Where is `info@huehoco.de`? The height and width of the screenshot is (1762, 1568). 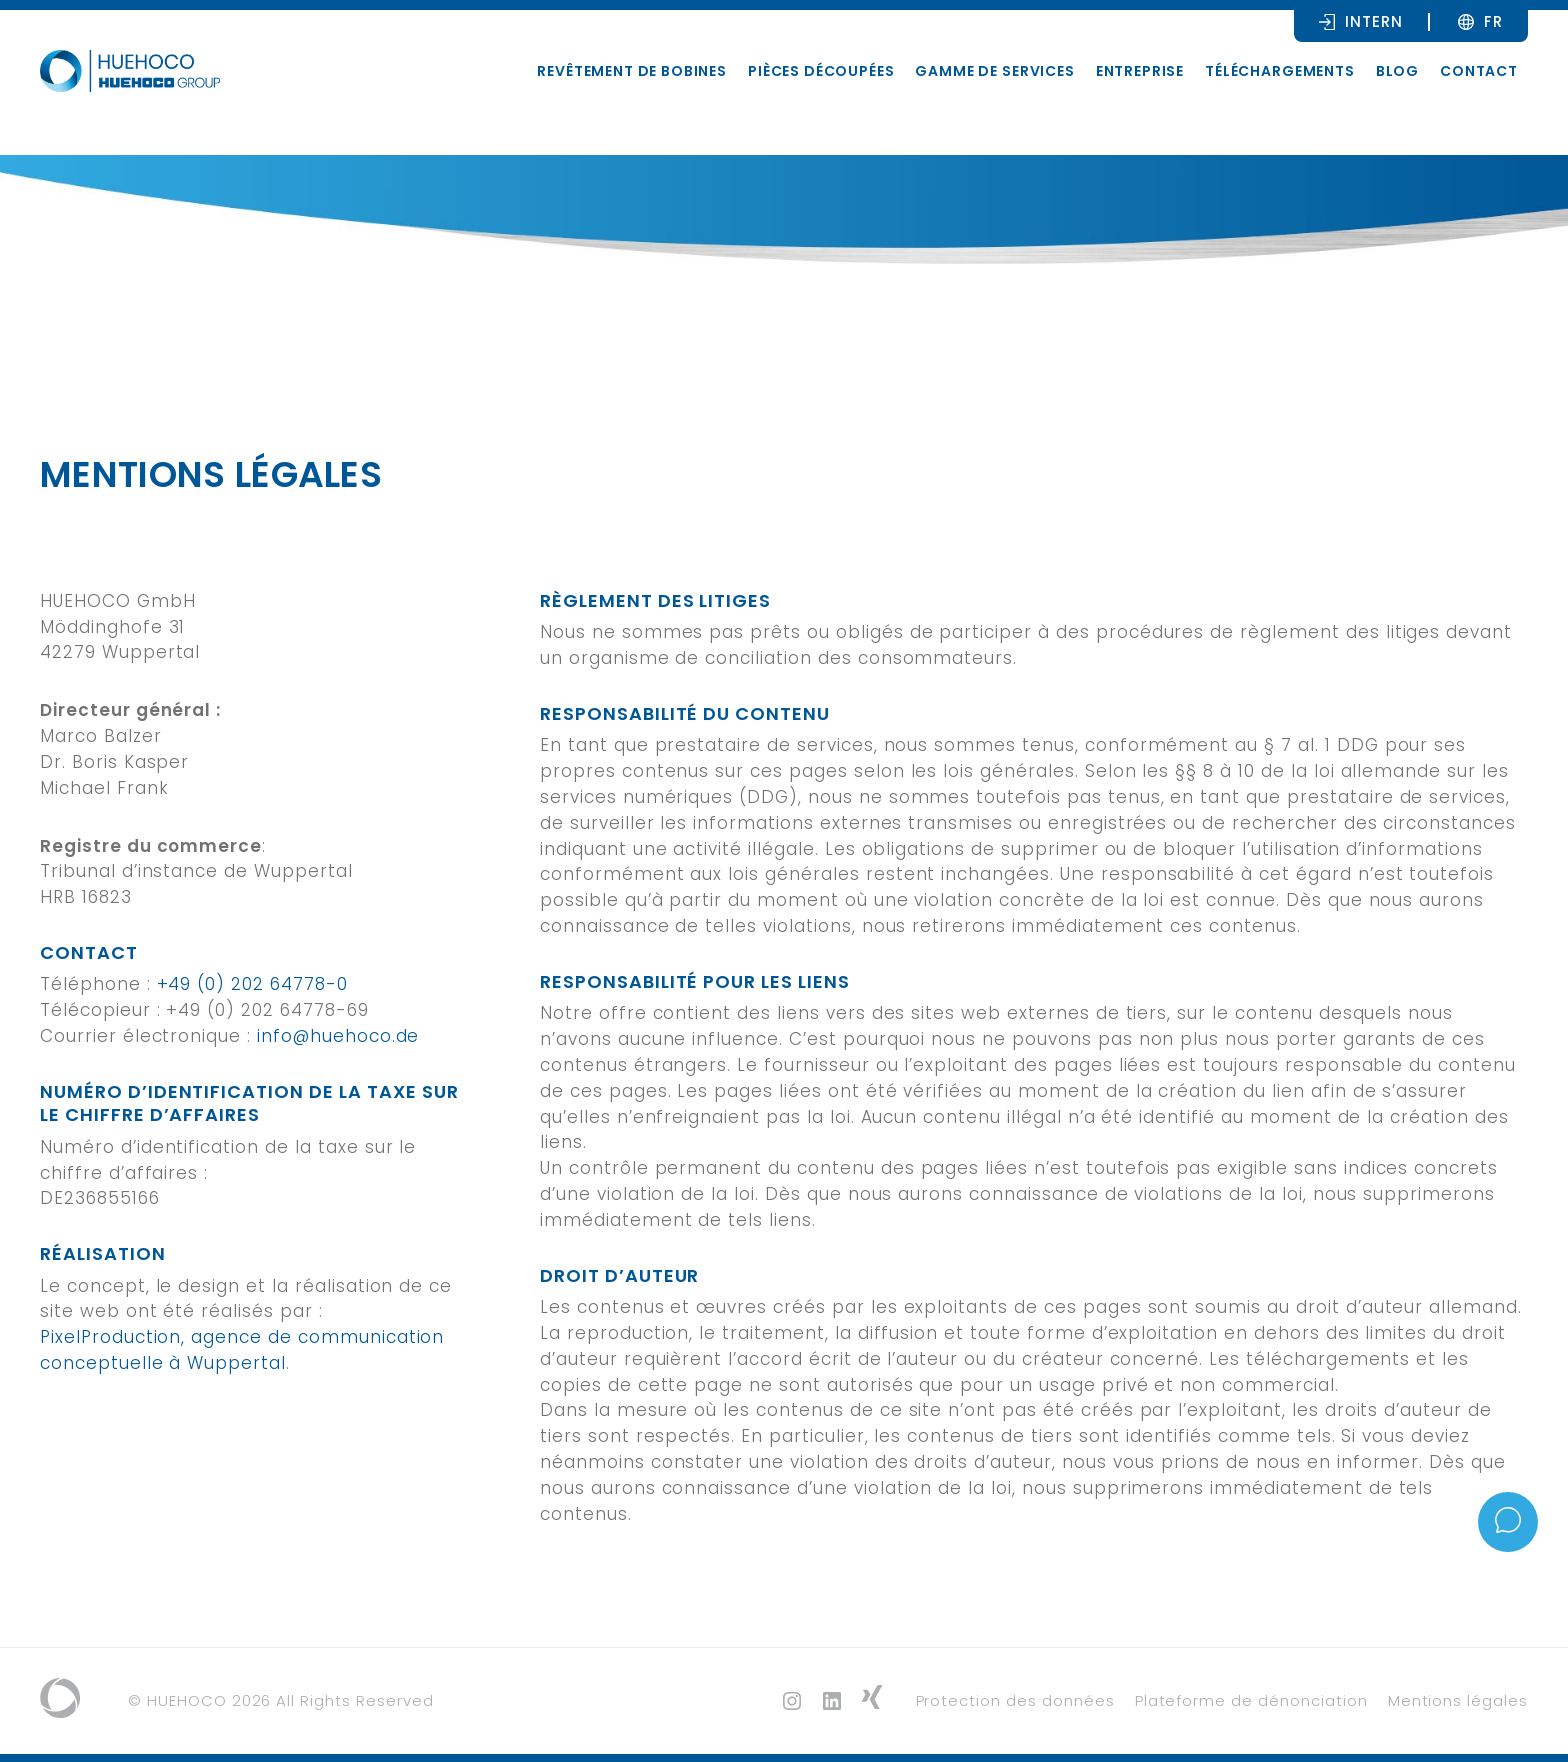
info@huehoco.de is located at coordinates (338, 1036).